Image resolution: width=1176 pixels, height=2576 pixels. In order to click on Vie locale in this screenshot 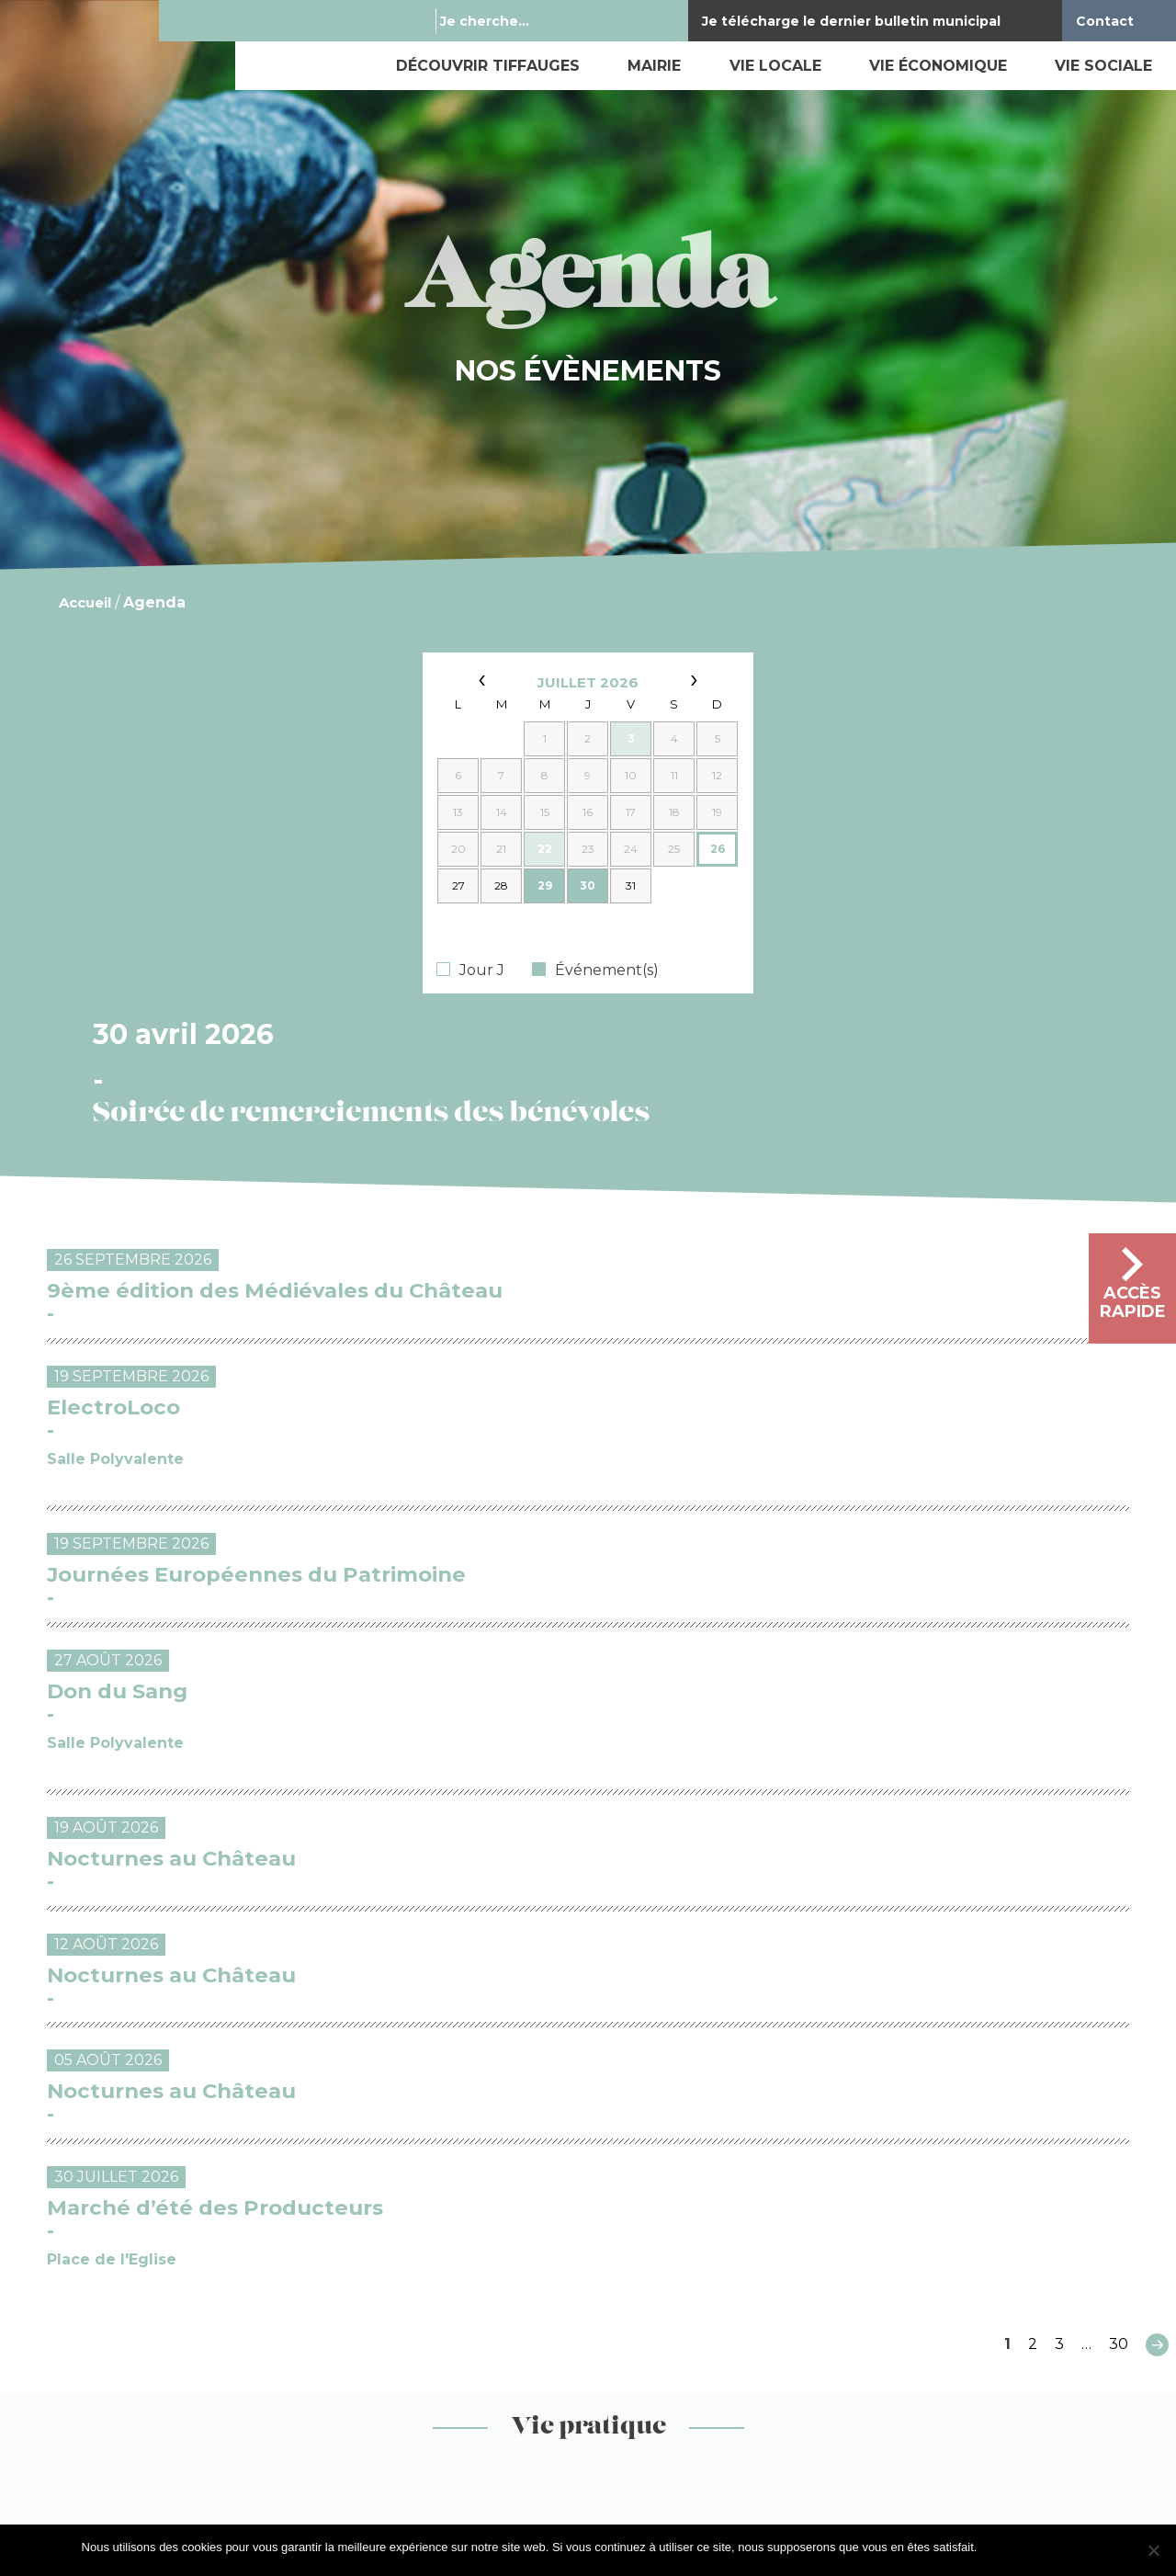, I will do `click(775, 65)`.